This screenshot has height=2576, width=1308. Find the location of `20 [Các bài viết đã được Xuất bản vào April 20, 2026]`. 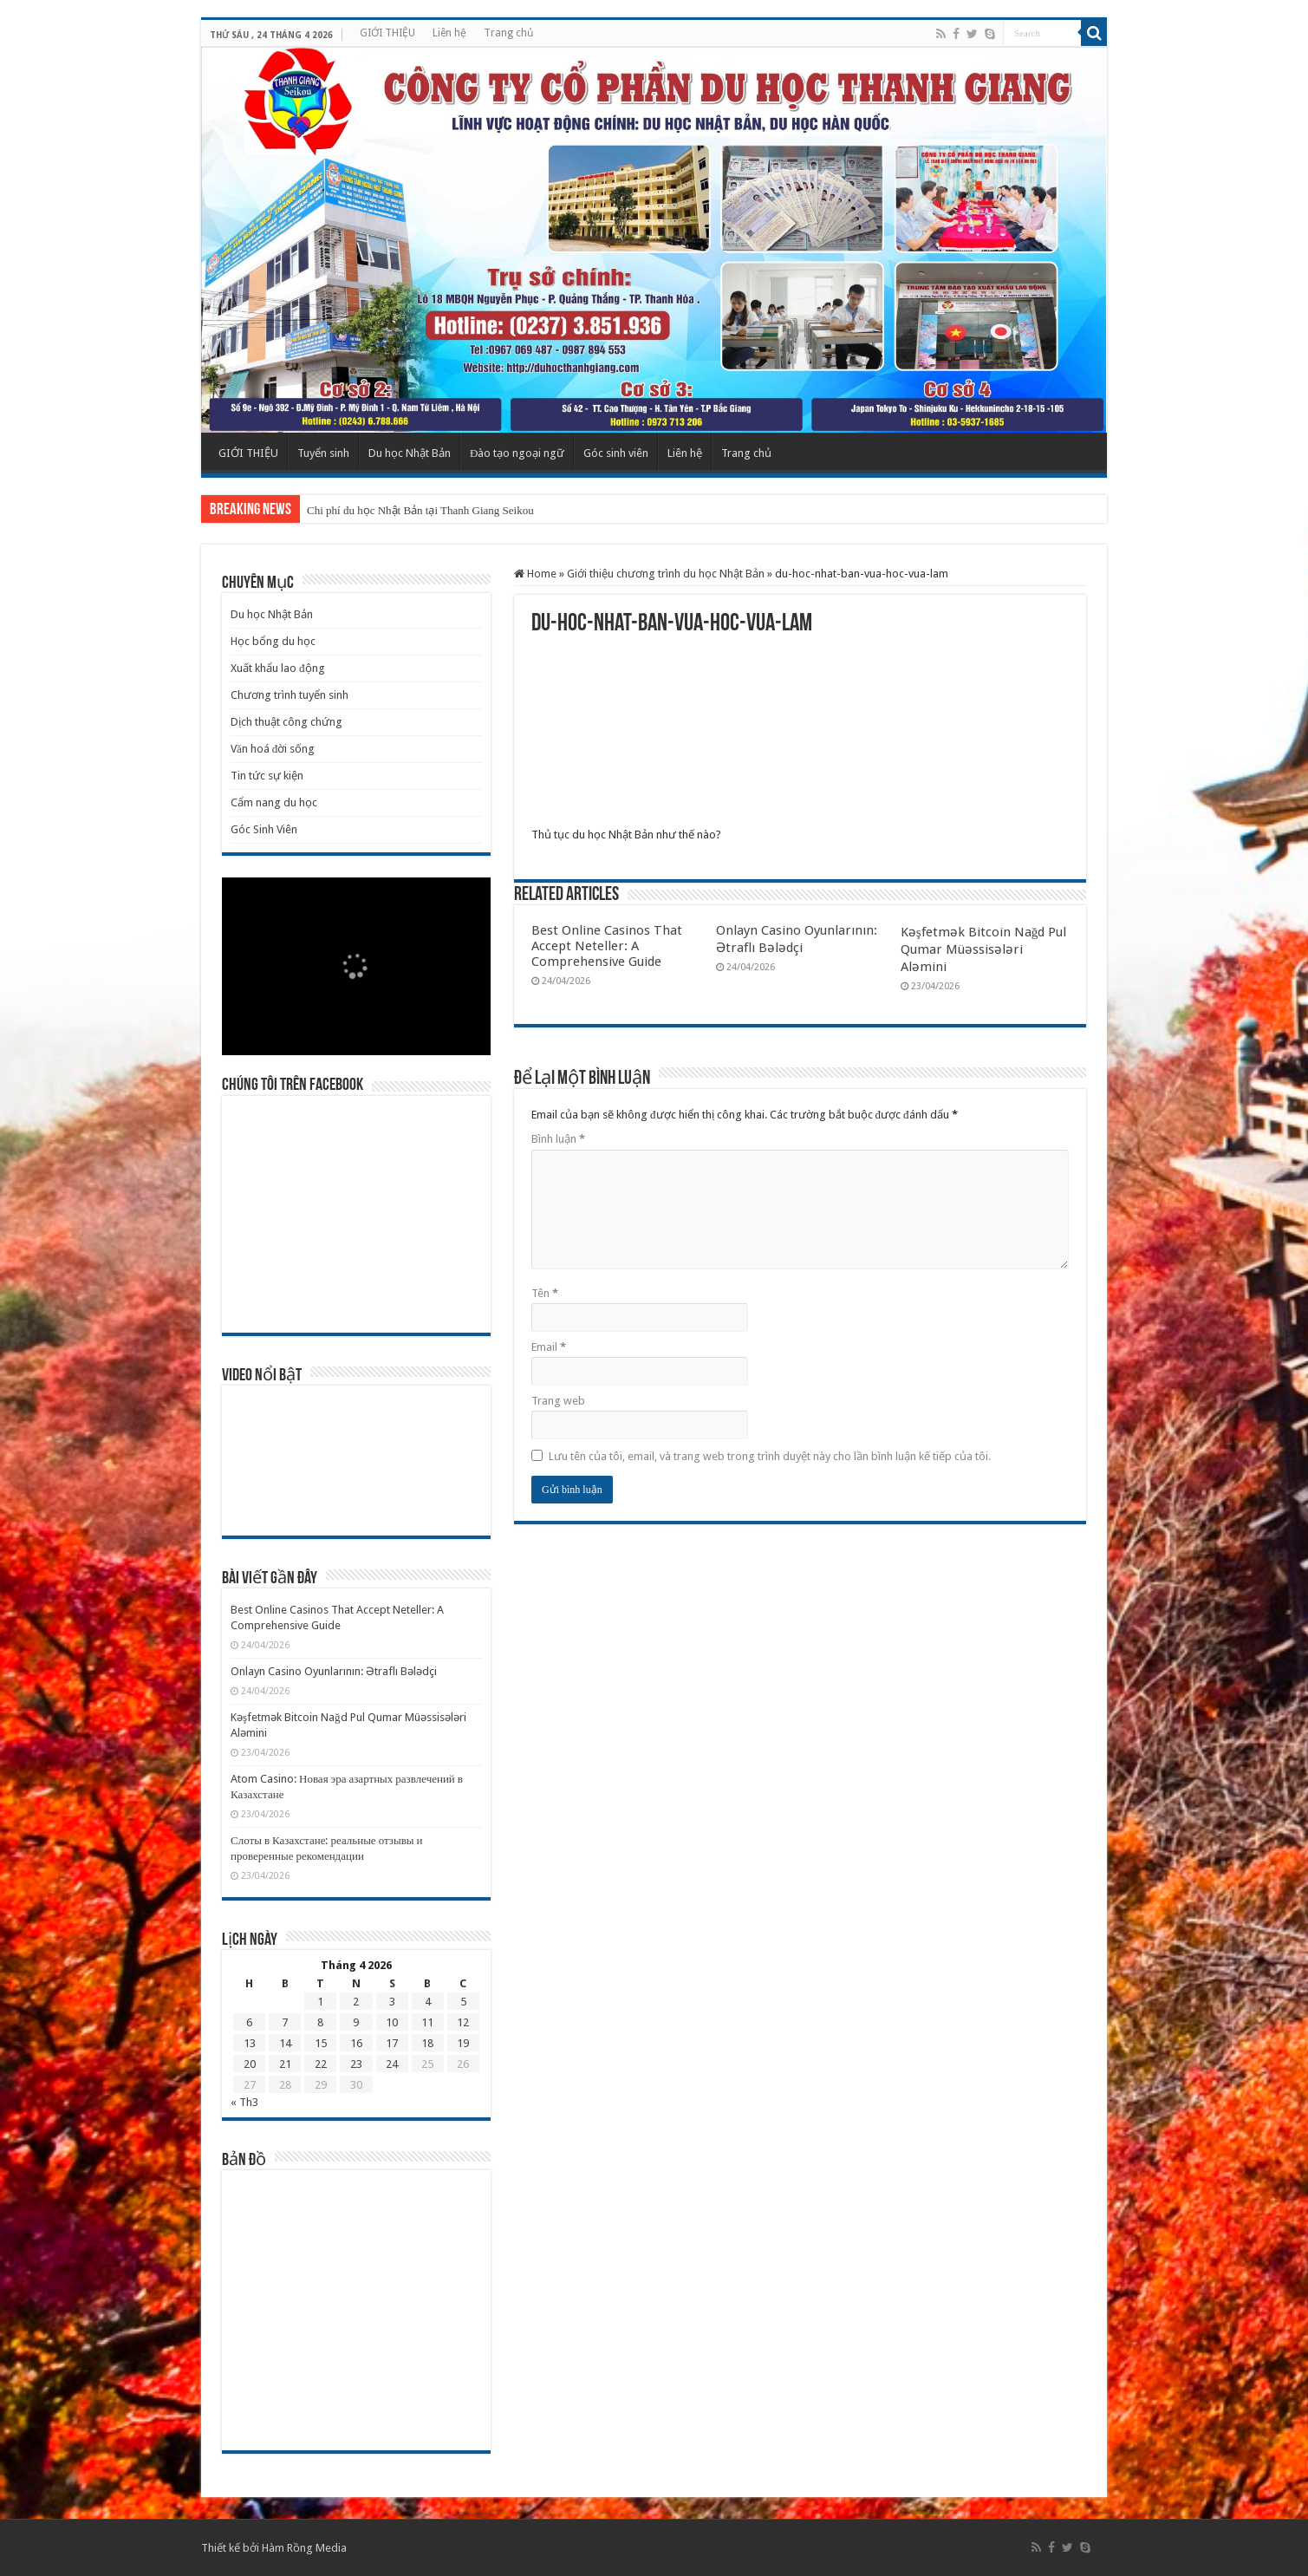

20 [Các bài viết đã được Xuất bản vào April 20, 2026] is located at coordinates (250, 2064).